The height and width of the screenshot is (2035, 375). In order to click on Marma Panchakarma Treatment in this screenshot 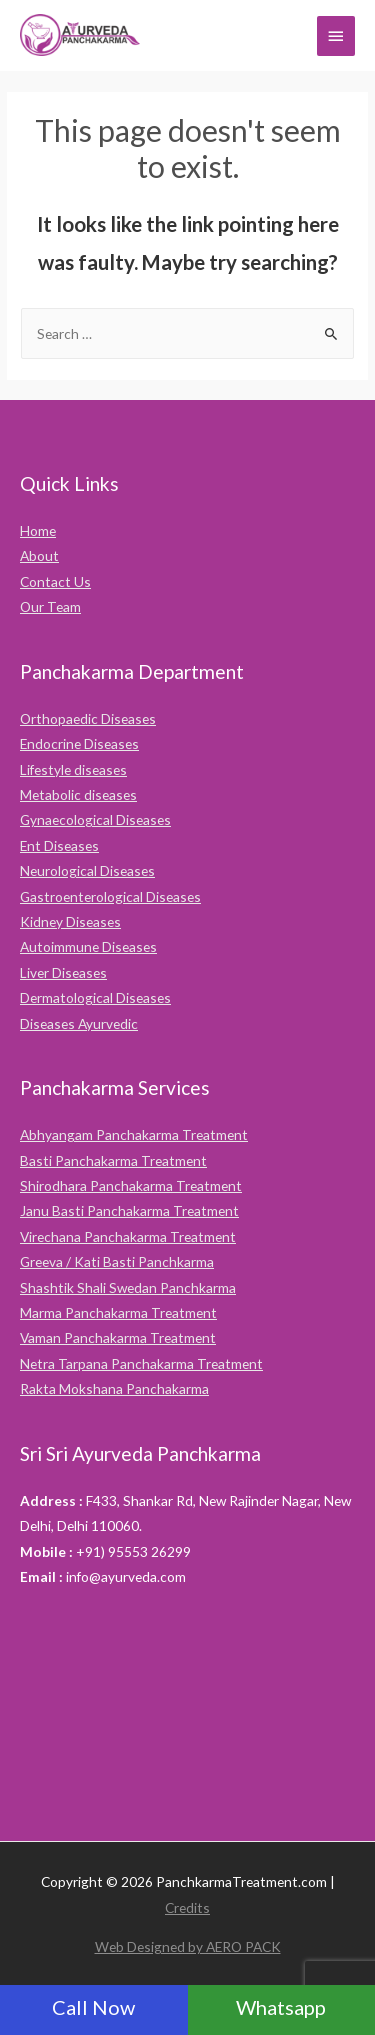, I will do `click(118, 1312)`.